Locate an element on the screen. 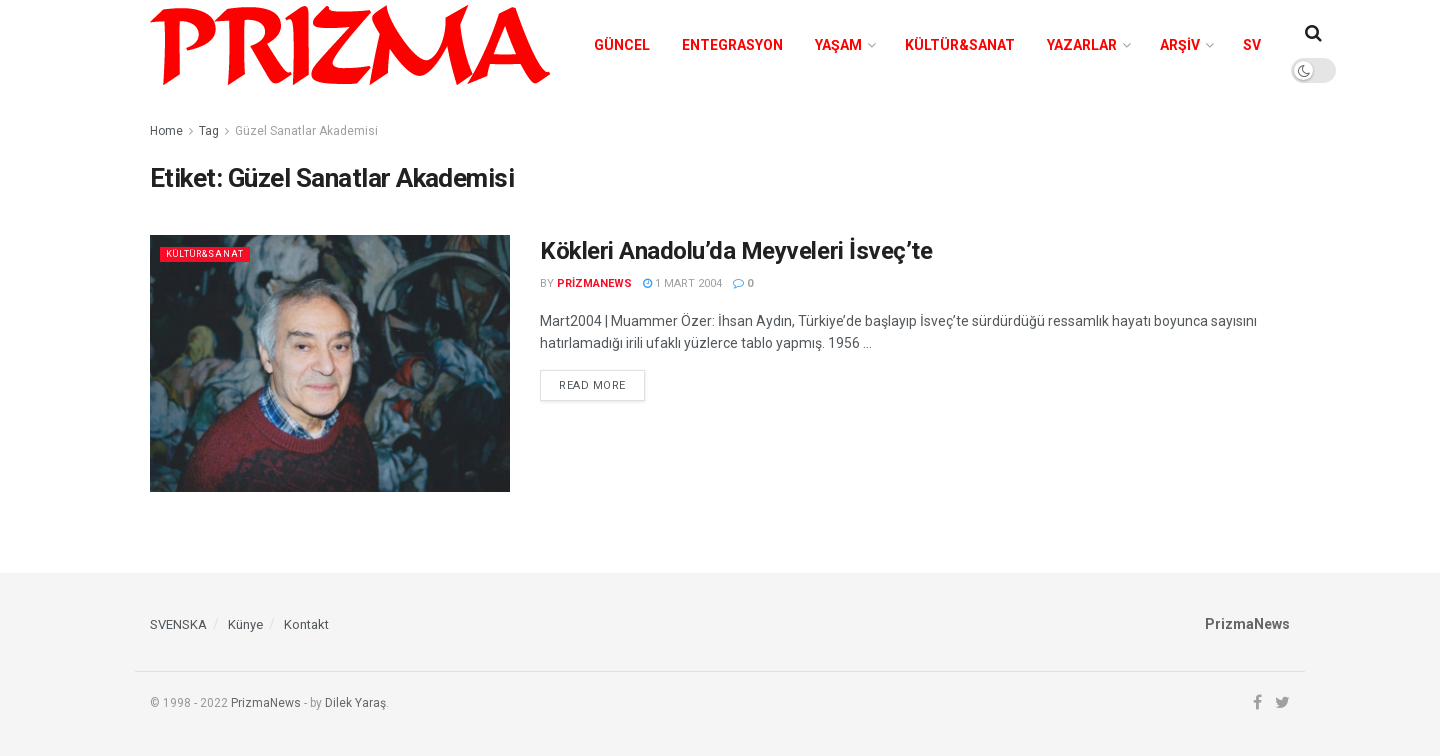 This screenshot has height=756, width=1440. Tag is located at coordinates (209, 131).